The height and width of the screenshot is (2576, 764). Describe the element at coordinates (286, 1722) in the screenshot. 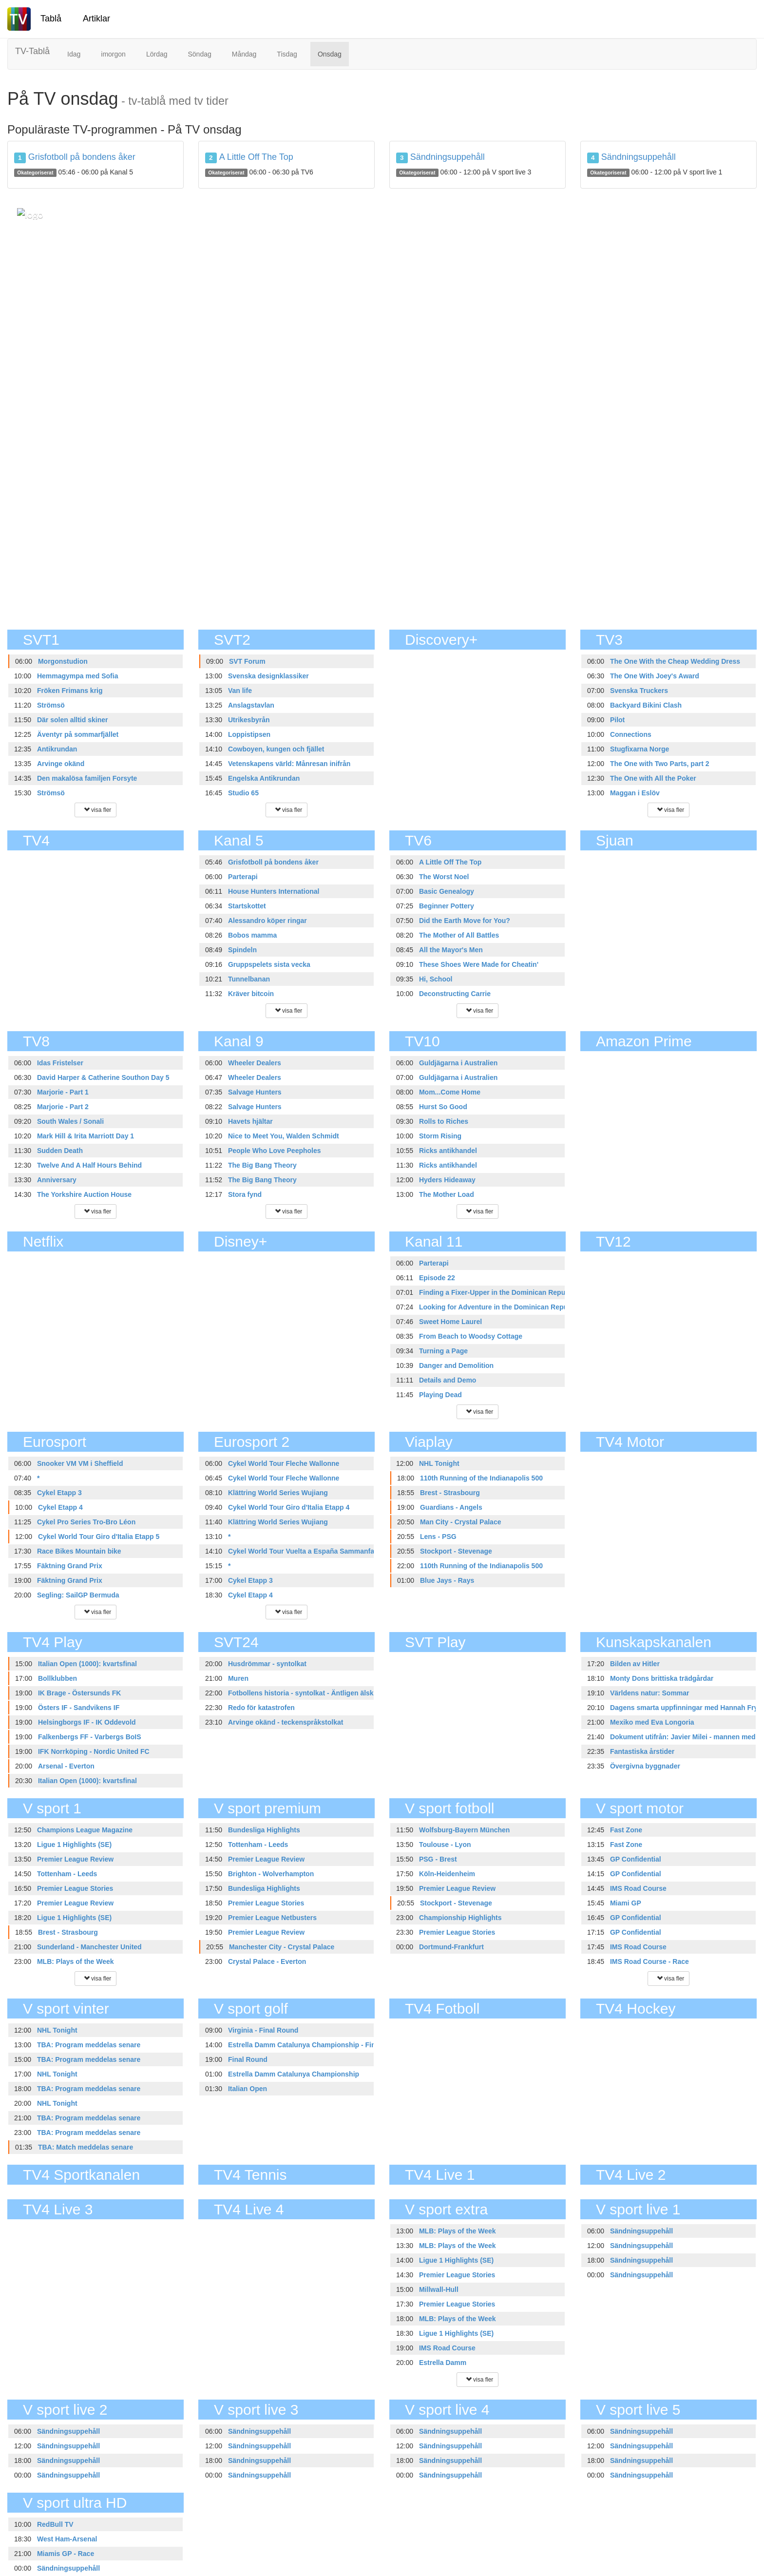

I see `Arvinge okänd - teckenspråkstolkat` at that location.